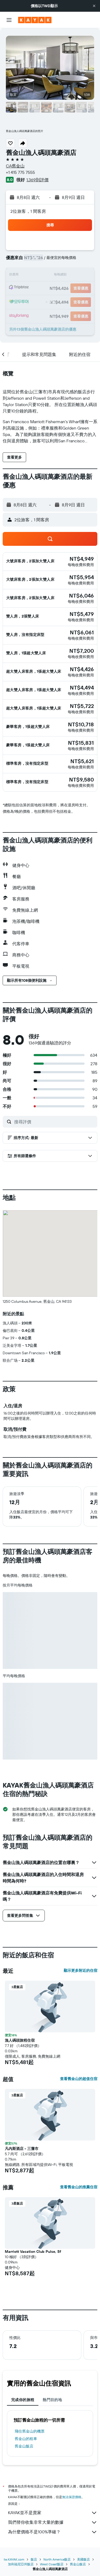  Describe the element at coordinates (78, 2187) in the screenshot. I see `查看舊金山的推薦住宿` at that location.